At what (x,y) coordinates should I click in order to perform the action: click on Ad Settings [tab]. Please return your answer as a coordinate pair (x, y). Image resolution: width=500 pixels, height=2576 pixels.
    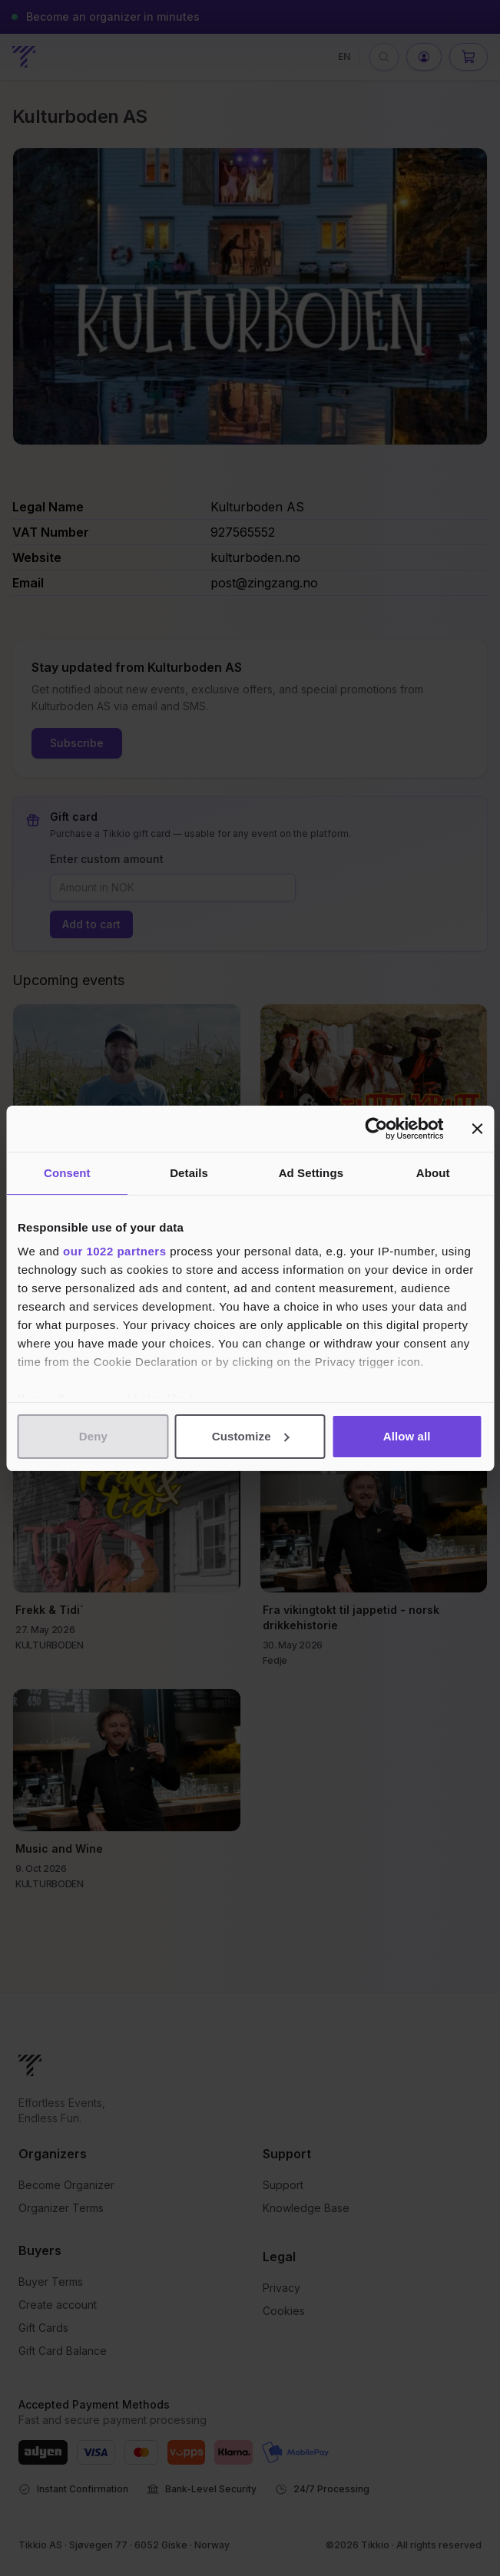
    Looking at the image, I should click on (311, 1172).